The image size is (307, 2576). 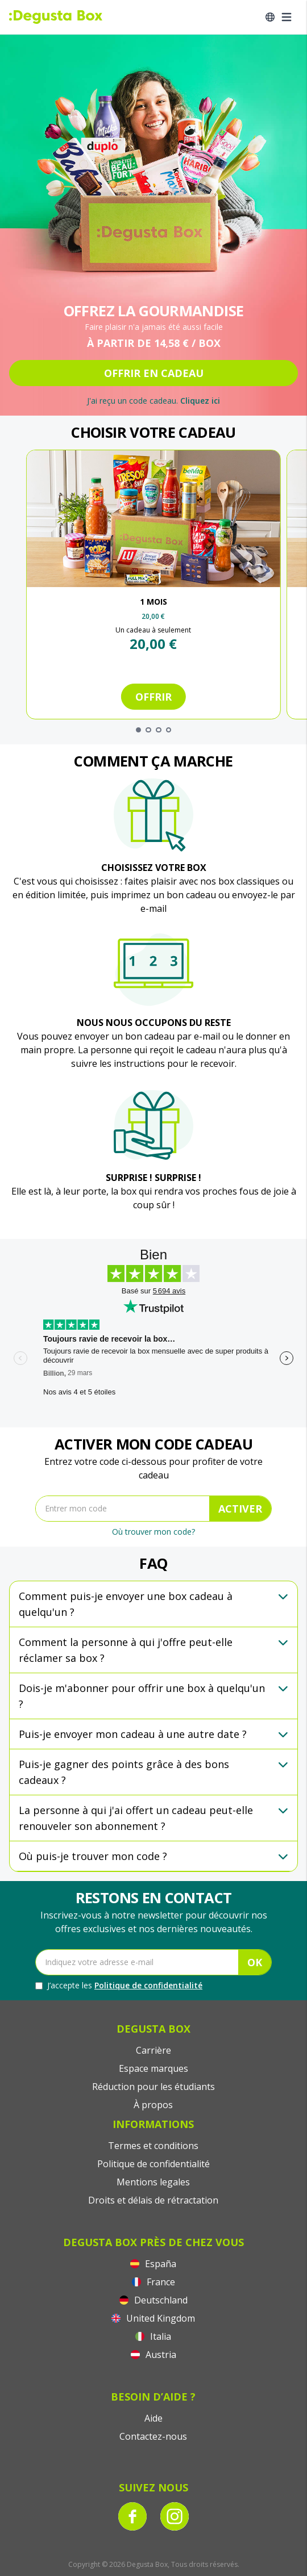 I want to click on Politique de confidentialité, so click(x=148, y=1985).